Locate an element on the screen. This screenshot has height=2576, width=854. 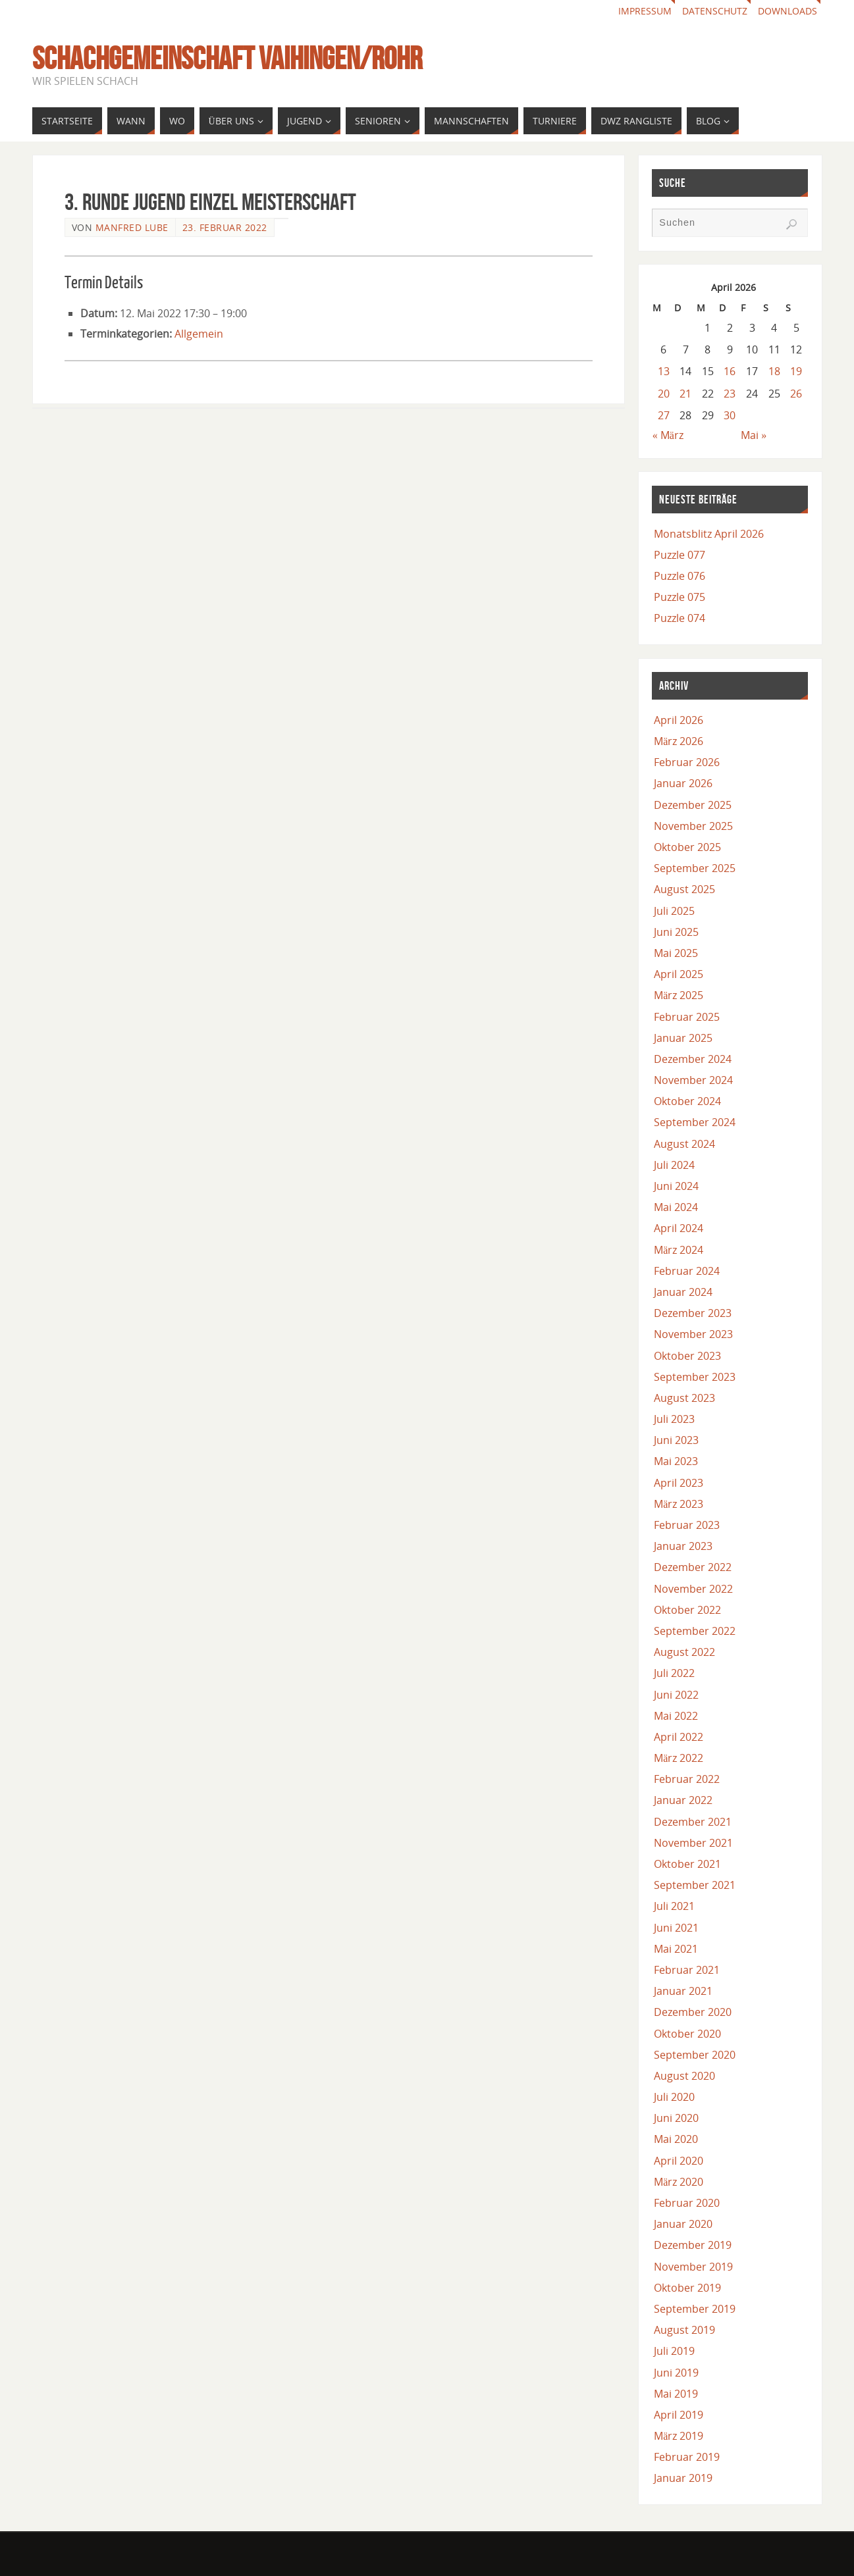
Datenschutz is located at coordinates (714, 11).